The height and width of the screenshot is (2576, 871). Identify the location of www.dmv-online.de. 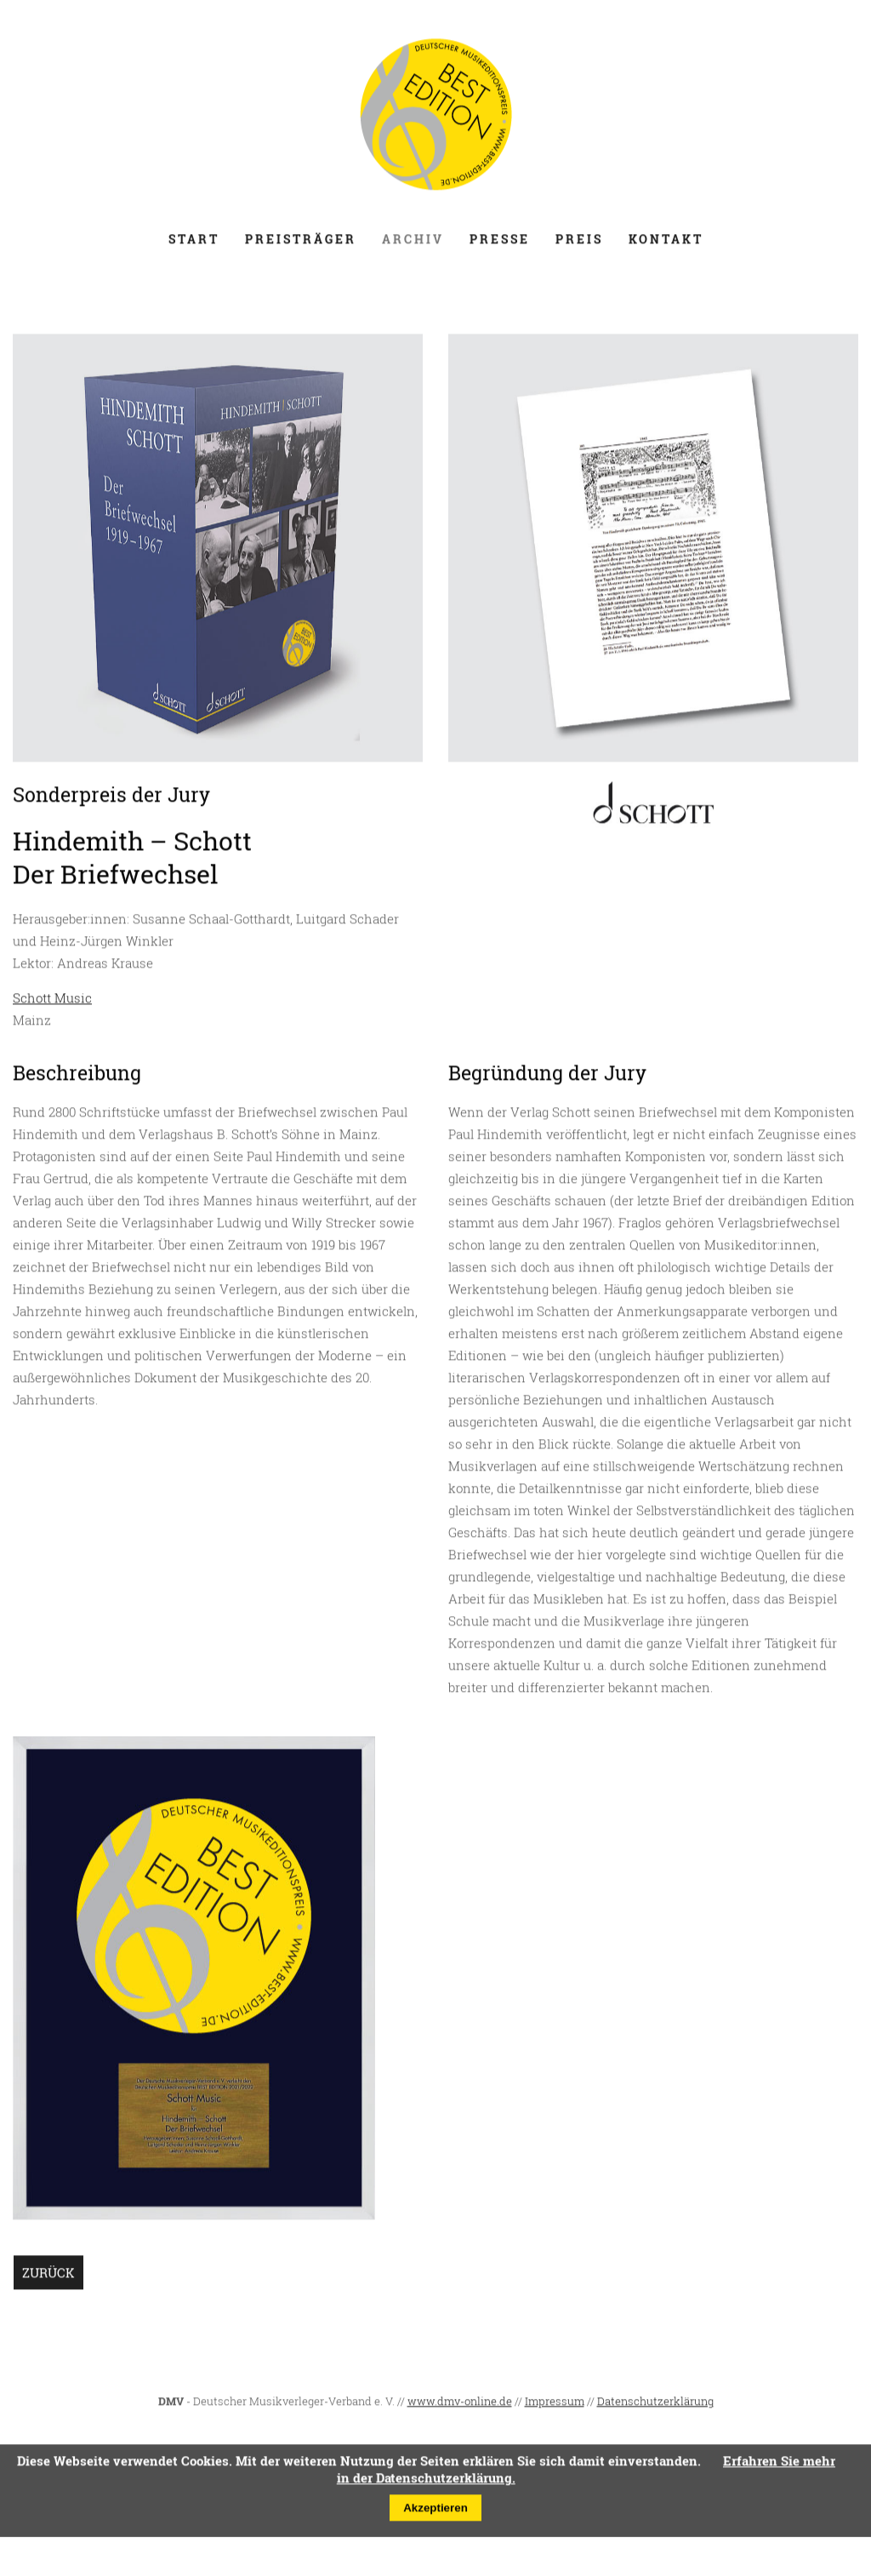
(459, 2407).